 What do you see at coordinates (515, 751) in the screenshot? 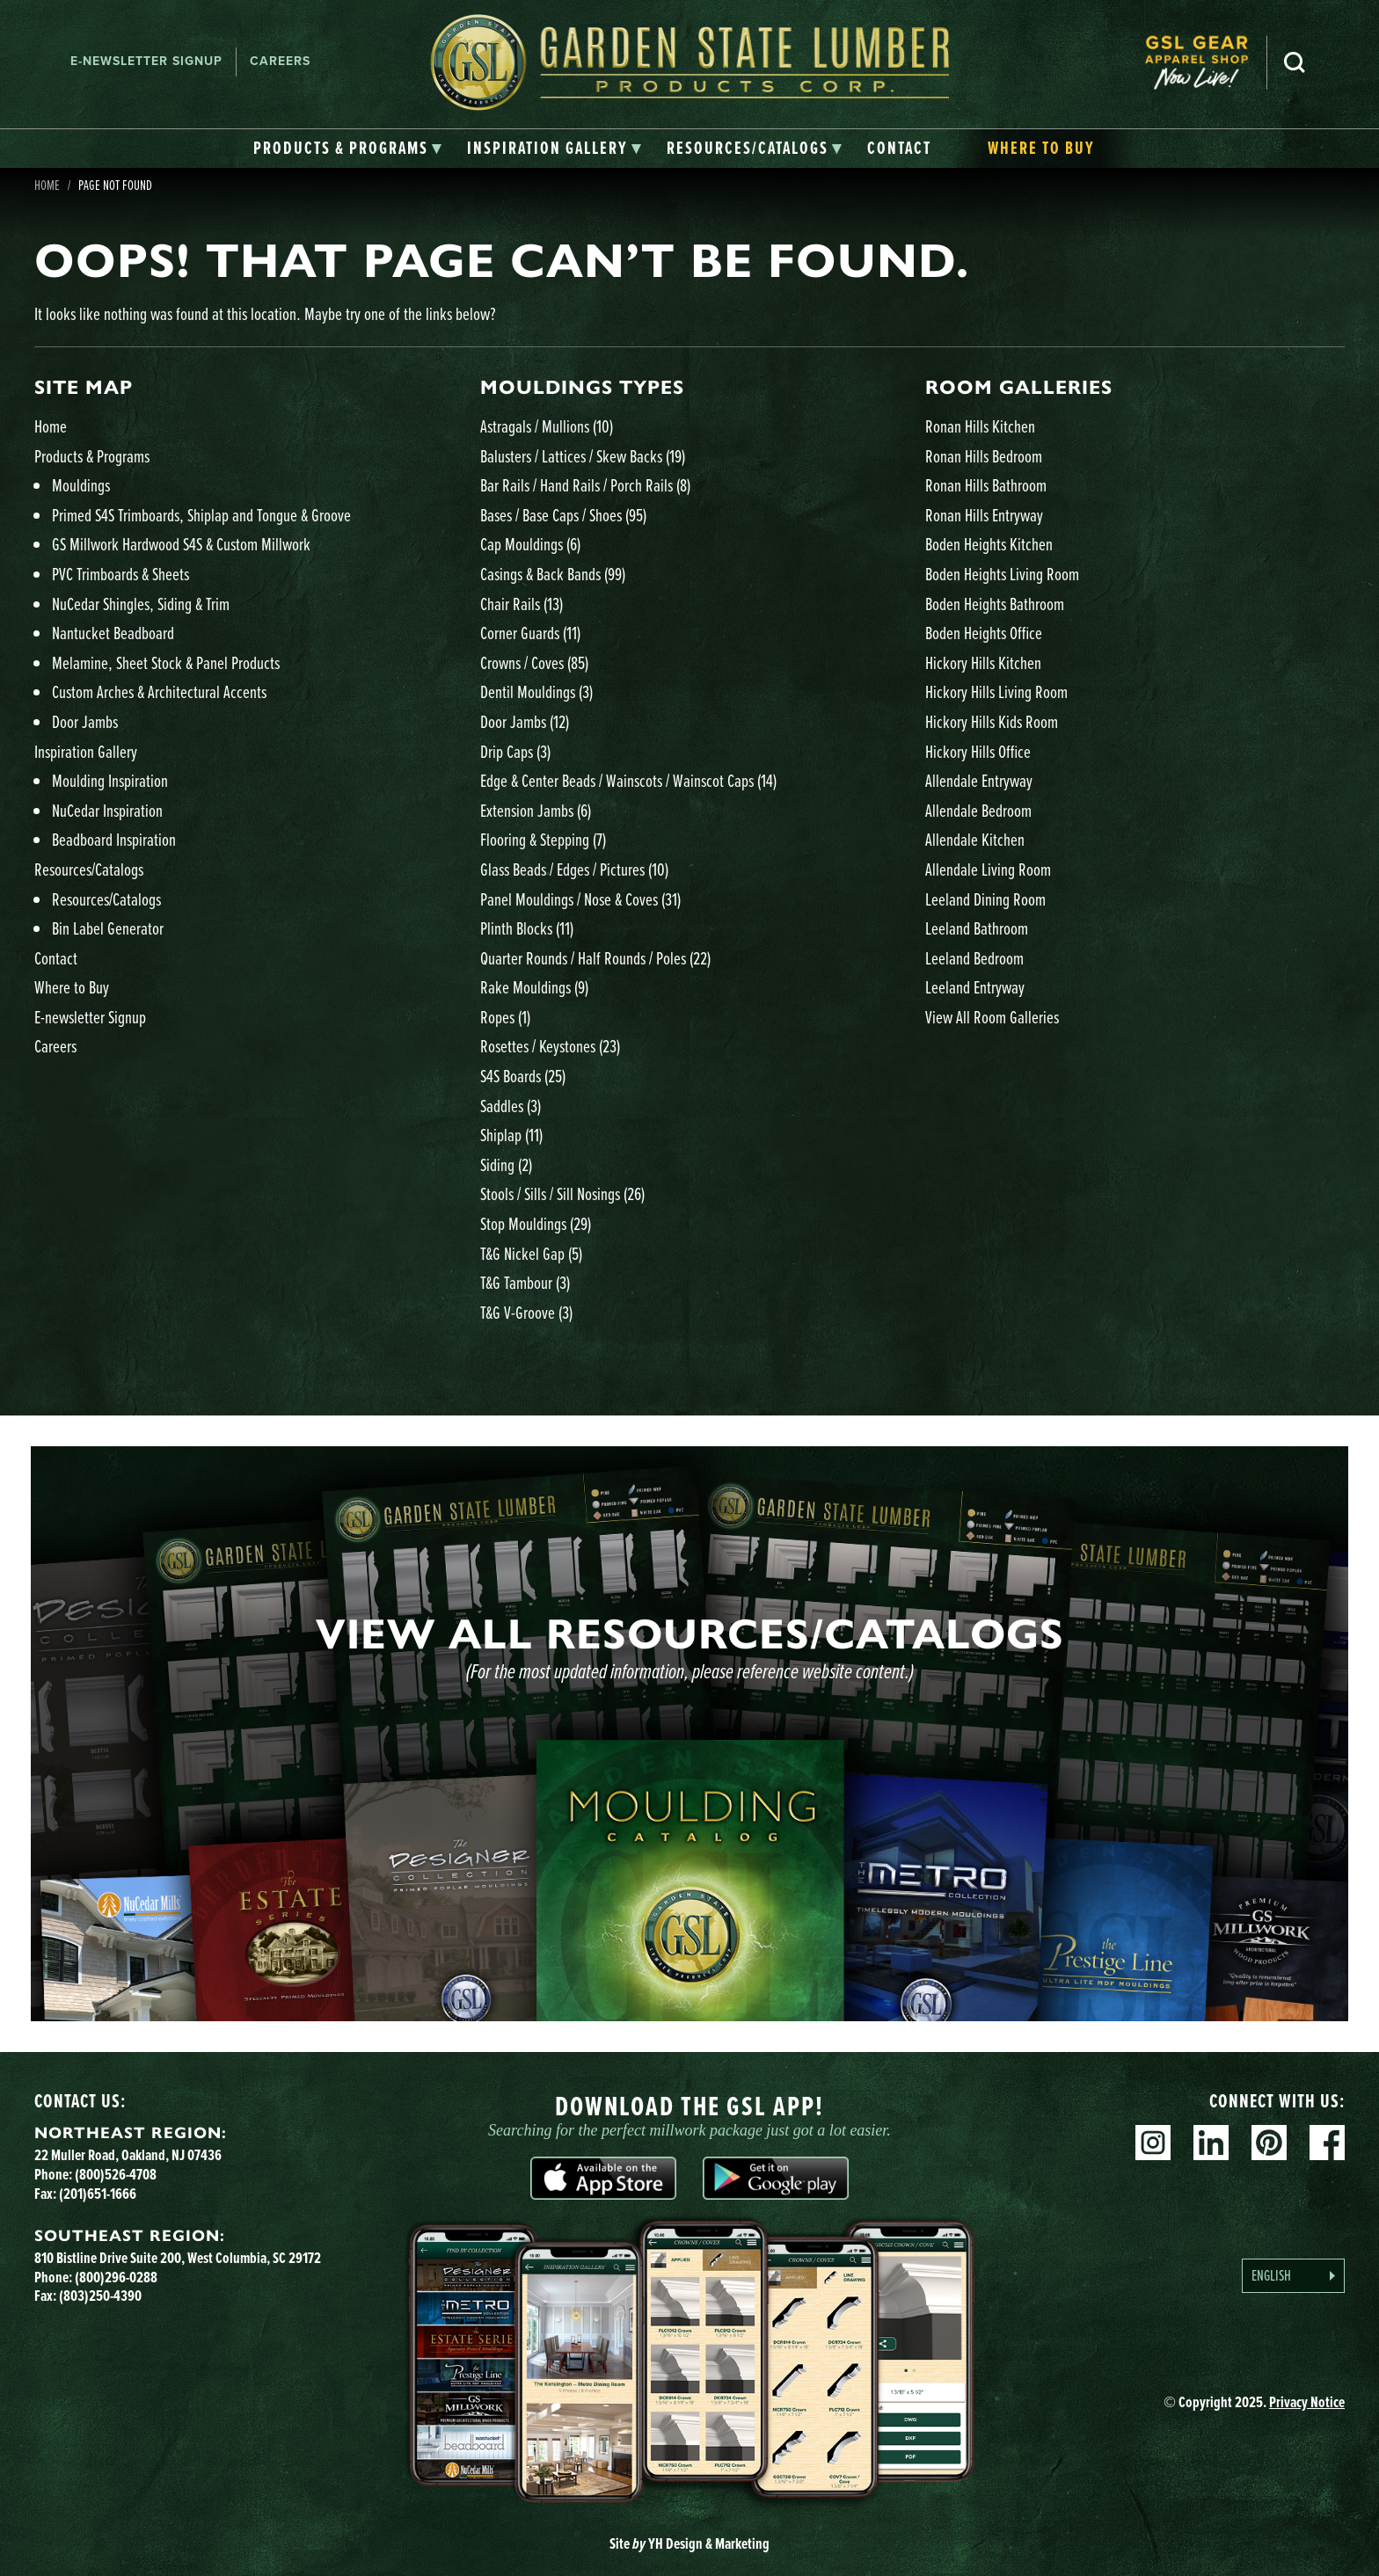
I see `Drip Caps` at bounding box center [515, 751].